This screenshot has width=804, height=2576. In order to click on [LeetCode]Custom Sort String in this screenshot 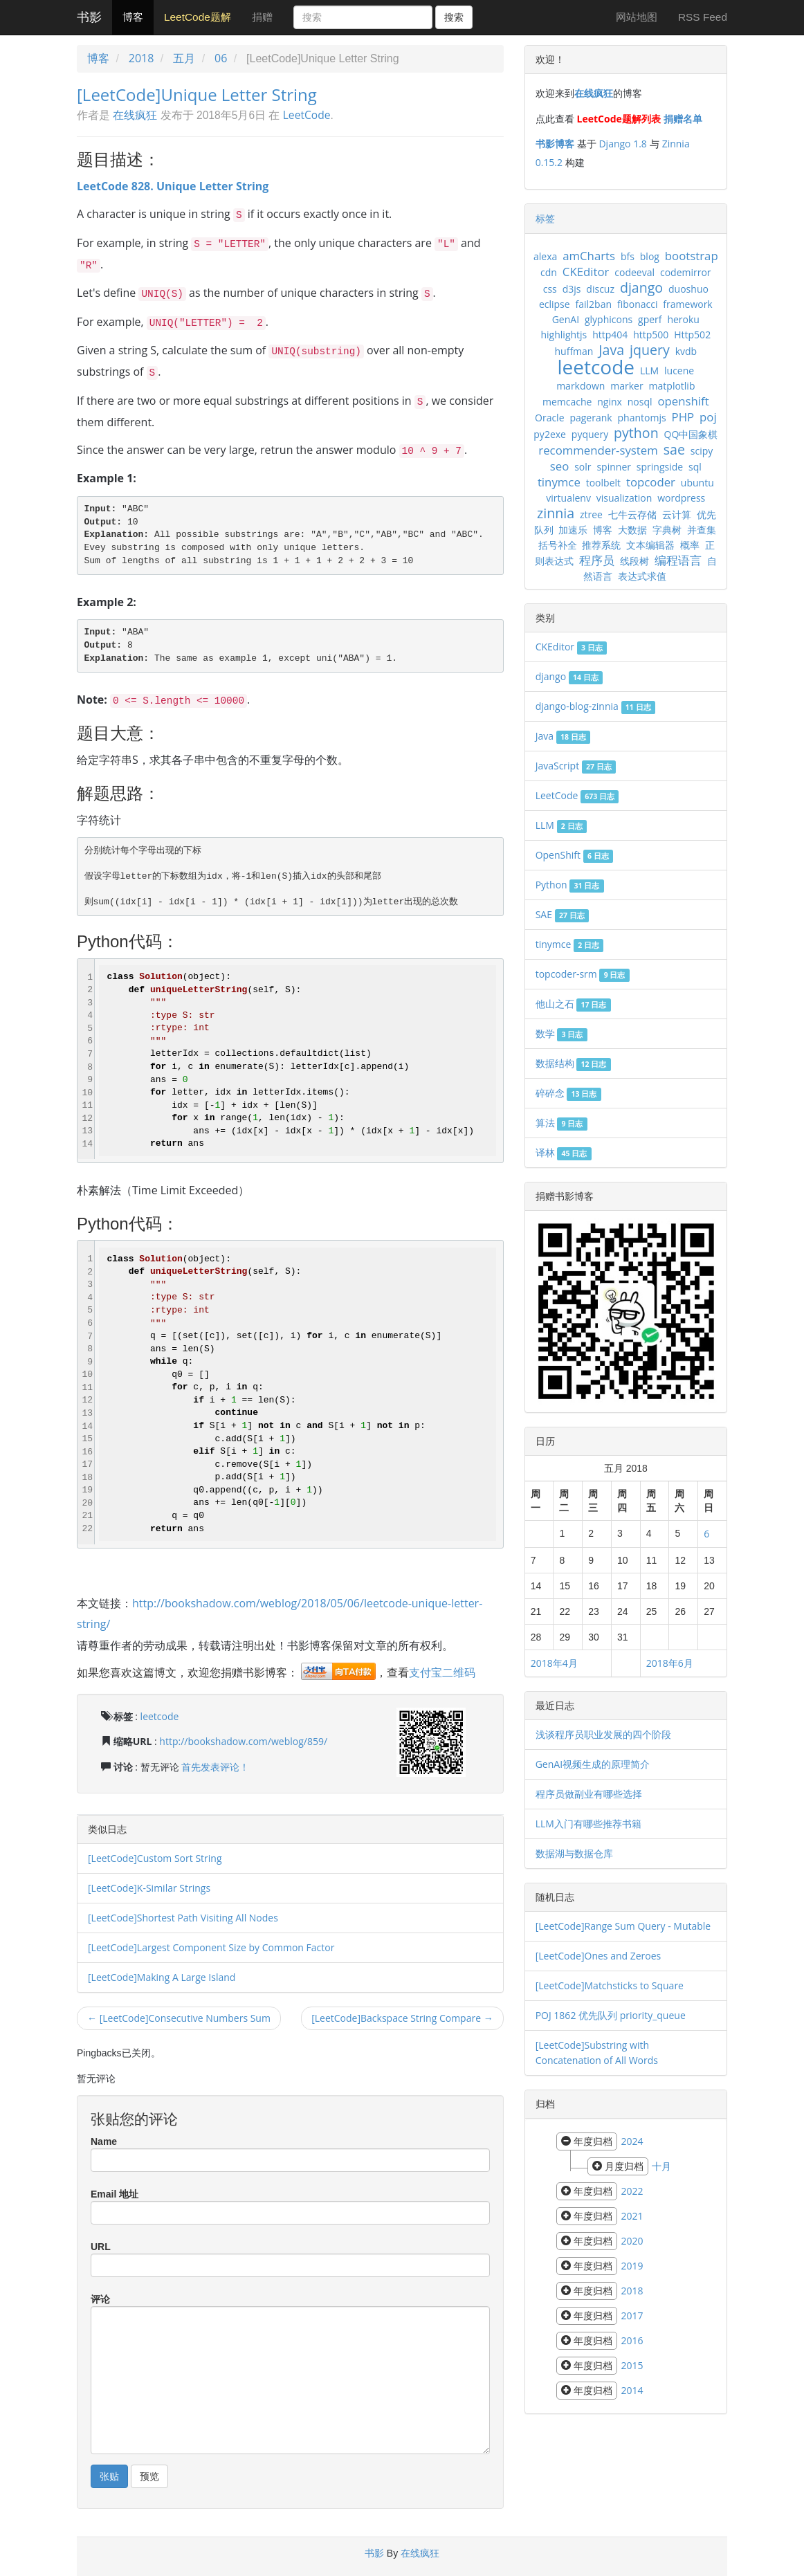, I will do `click(155, 1858)`.